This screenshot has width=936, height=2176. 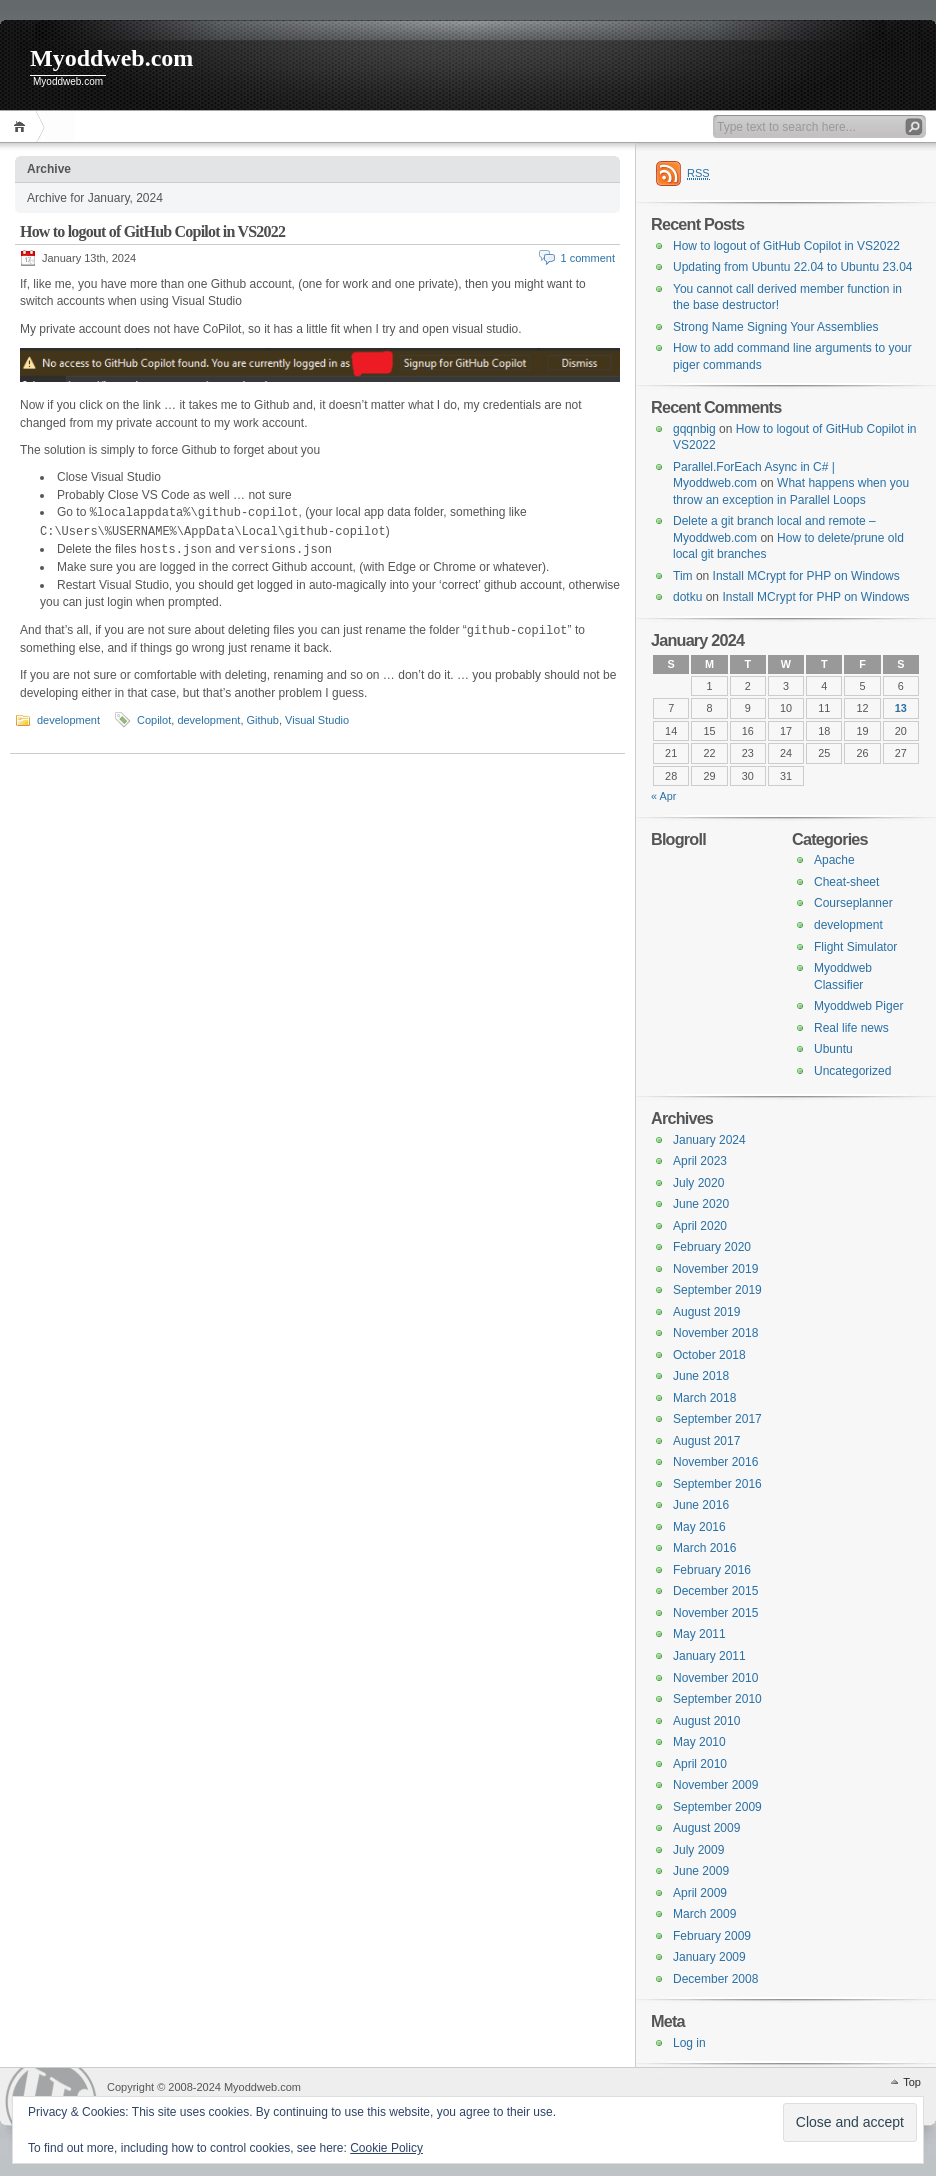 I want to click on development, so click(x=68, y=720).